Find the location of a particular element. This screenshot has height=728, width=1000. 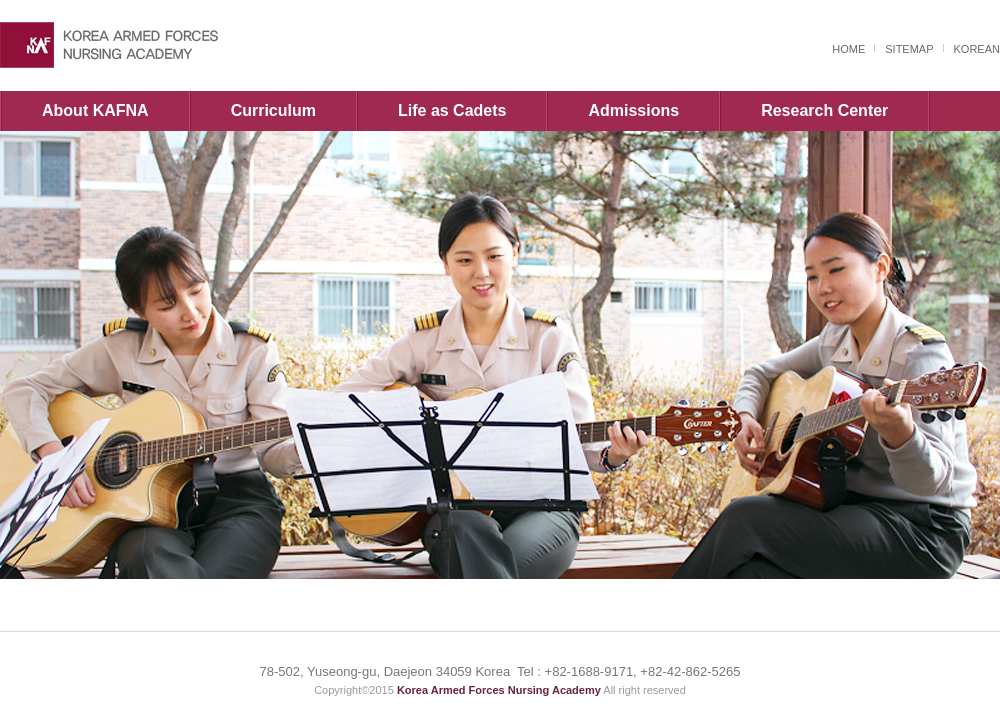

SITEMAP is located at coordinates (909, 49).